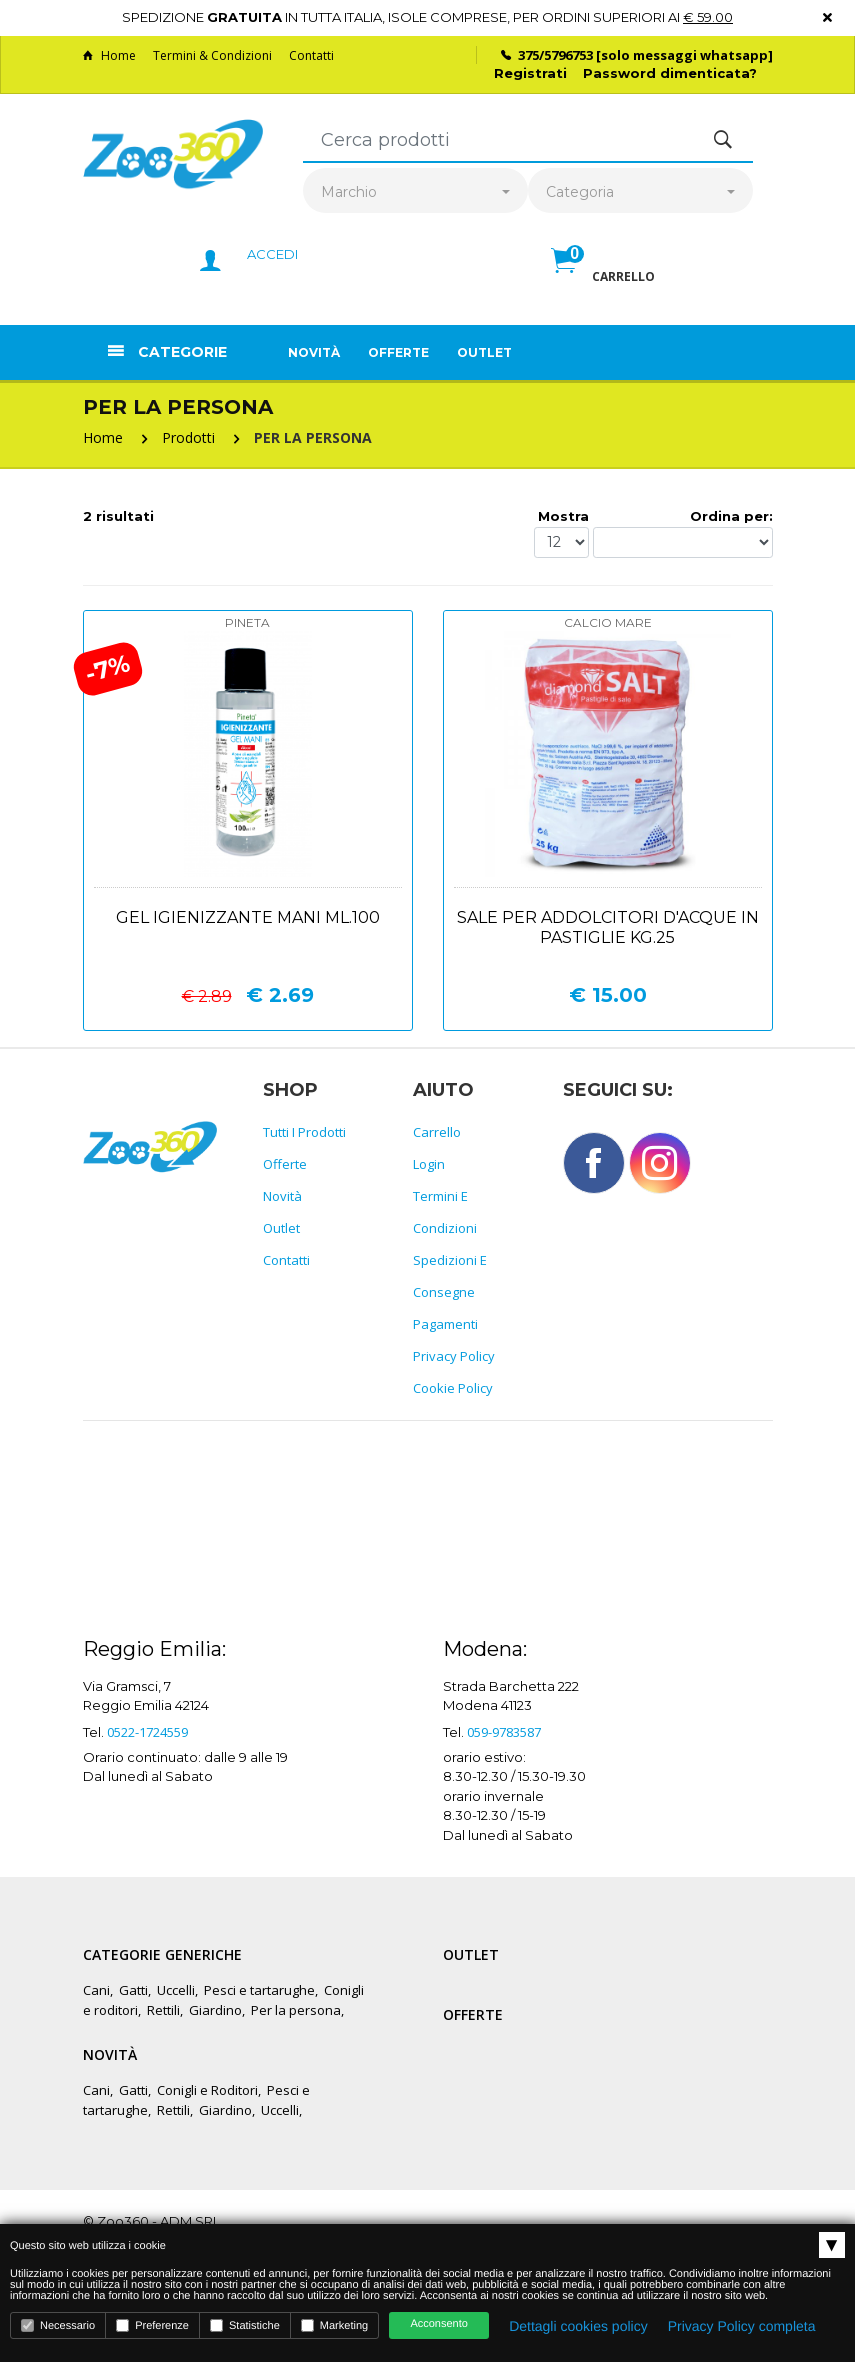 Image resolution: width=855 pixels, height=2362 pixels. Describe the element at coordinates (334, 2325) in the screenshot. I see `Marketing` at that location.